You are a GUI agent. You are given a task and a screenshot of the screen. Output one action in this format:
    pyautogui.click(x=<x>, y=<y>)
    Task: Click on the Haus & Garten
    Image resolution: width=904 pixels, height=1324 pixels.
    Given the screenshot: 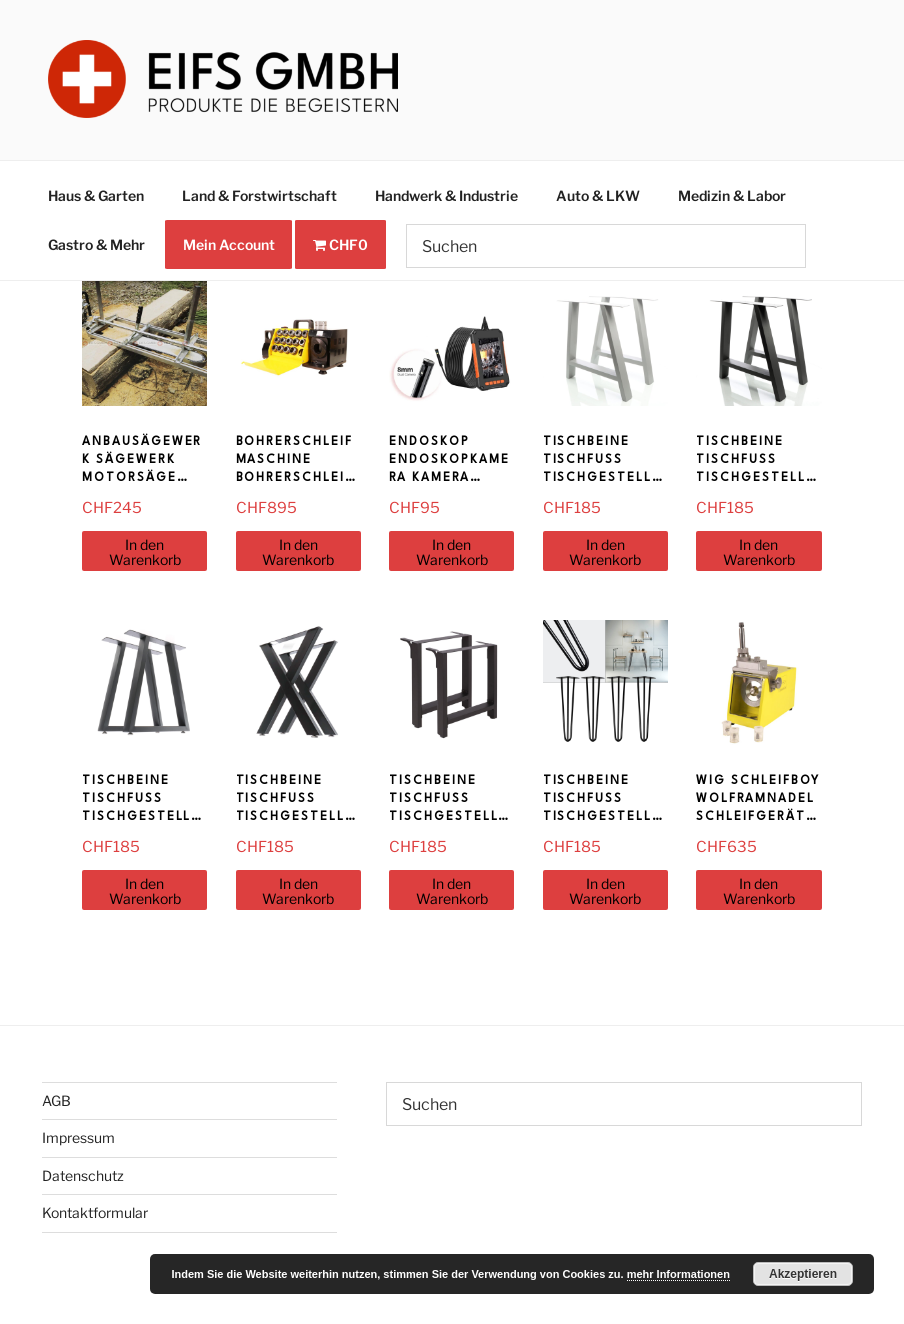 What is the action you would take?
    pyautogui.click(x=96, y=195)
    